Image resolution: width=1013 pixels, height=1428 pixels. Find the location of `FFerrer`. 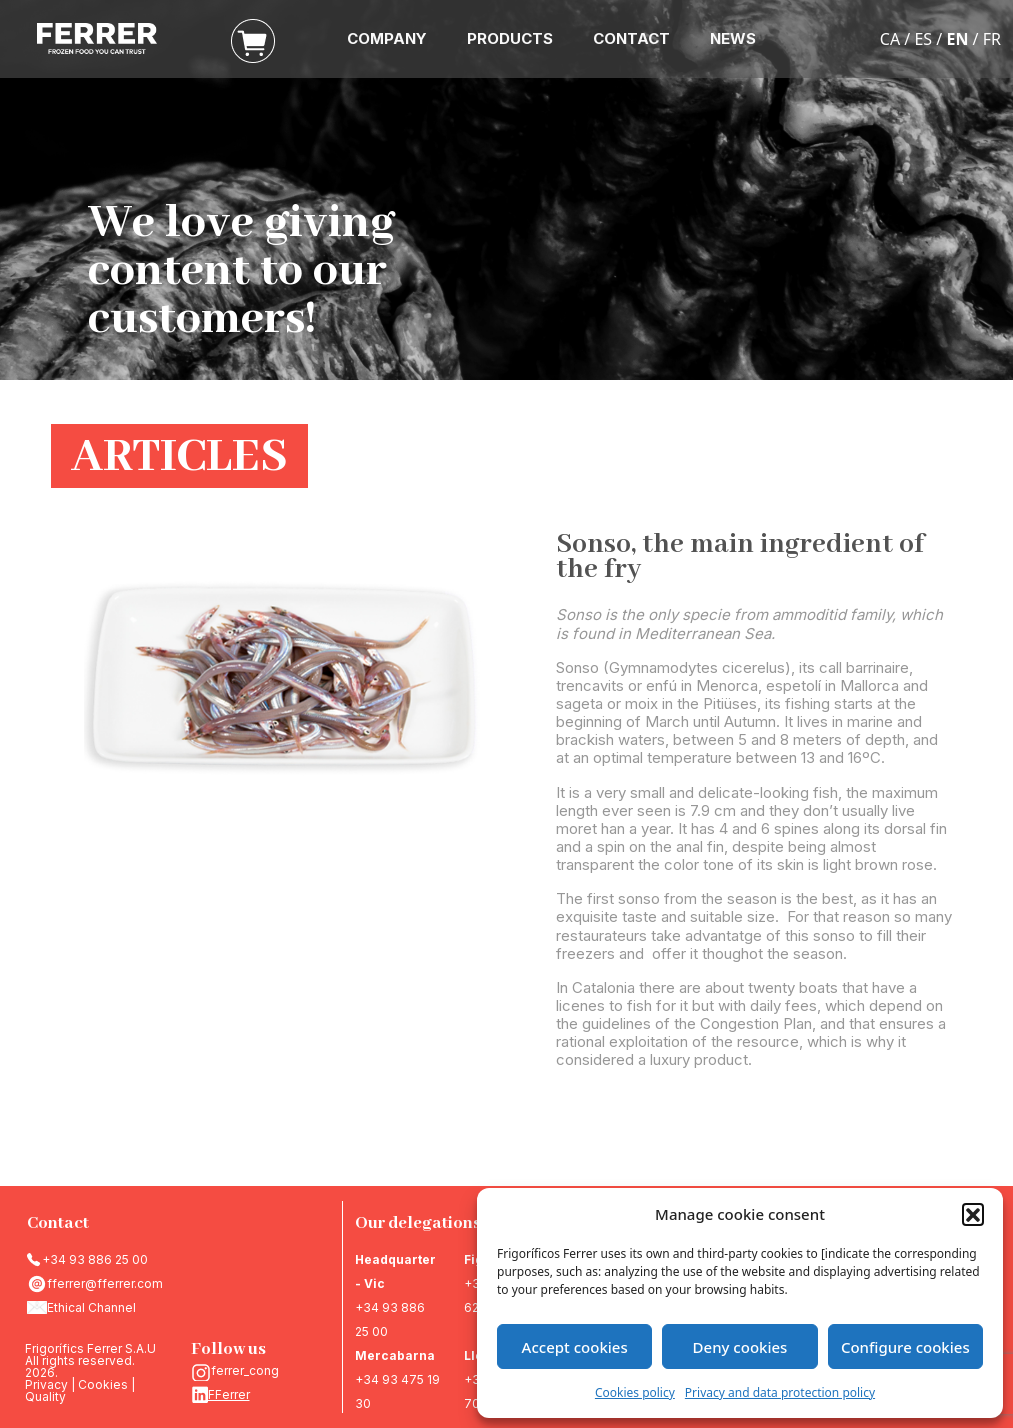

FFerrer is located at coordinates (229, 1394).